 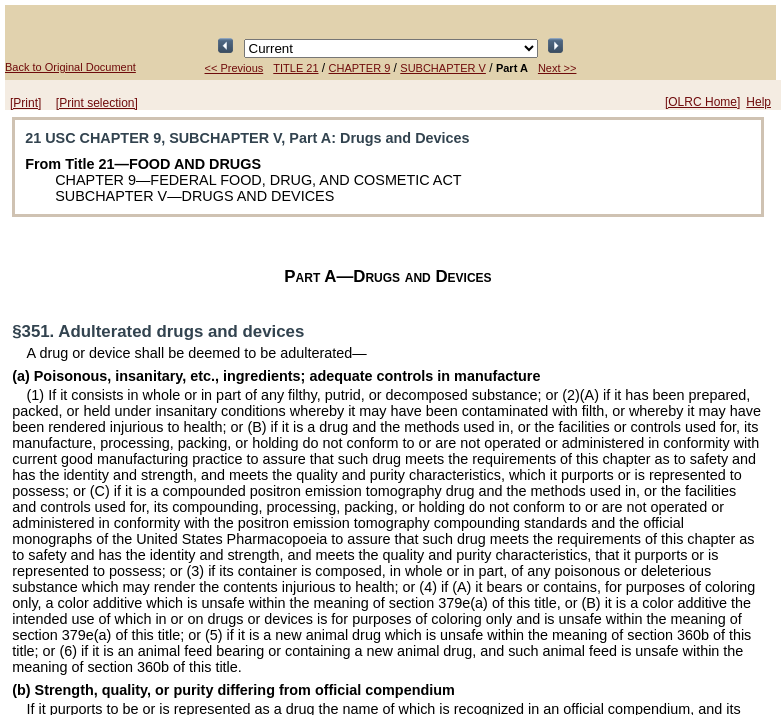 I want to click on TITLE 21, so click(x=295, y=68).